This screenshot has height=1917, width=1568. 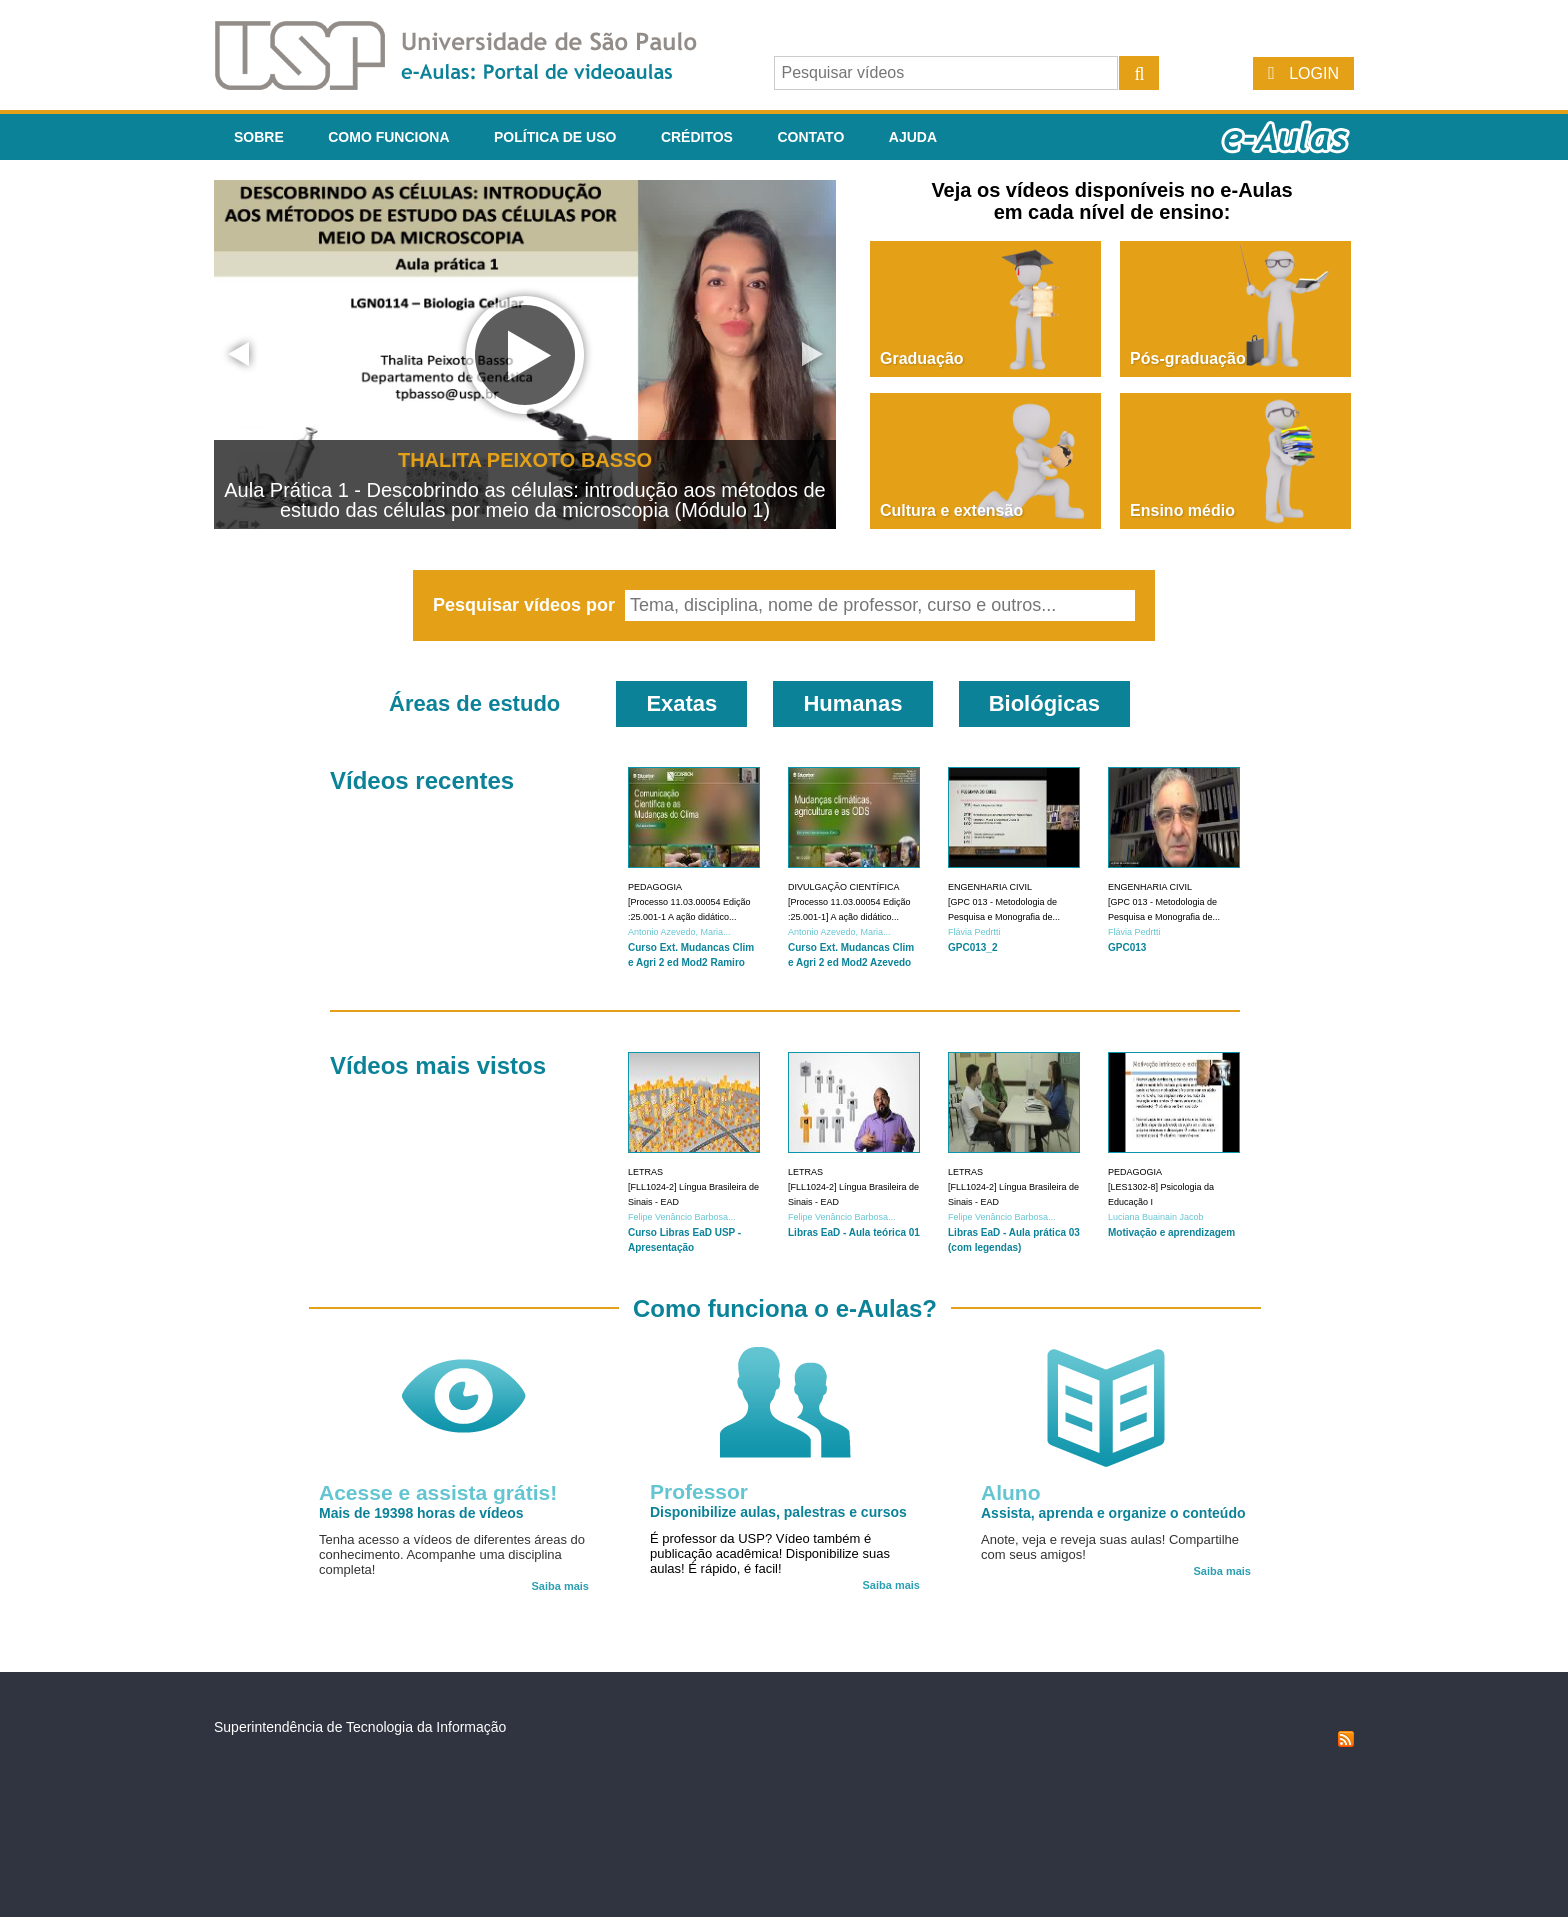 What do you see at coordinates (844, 887) in the screenshot?
I see `Divulgação Científica` at bounding box center [844, 887].